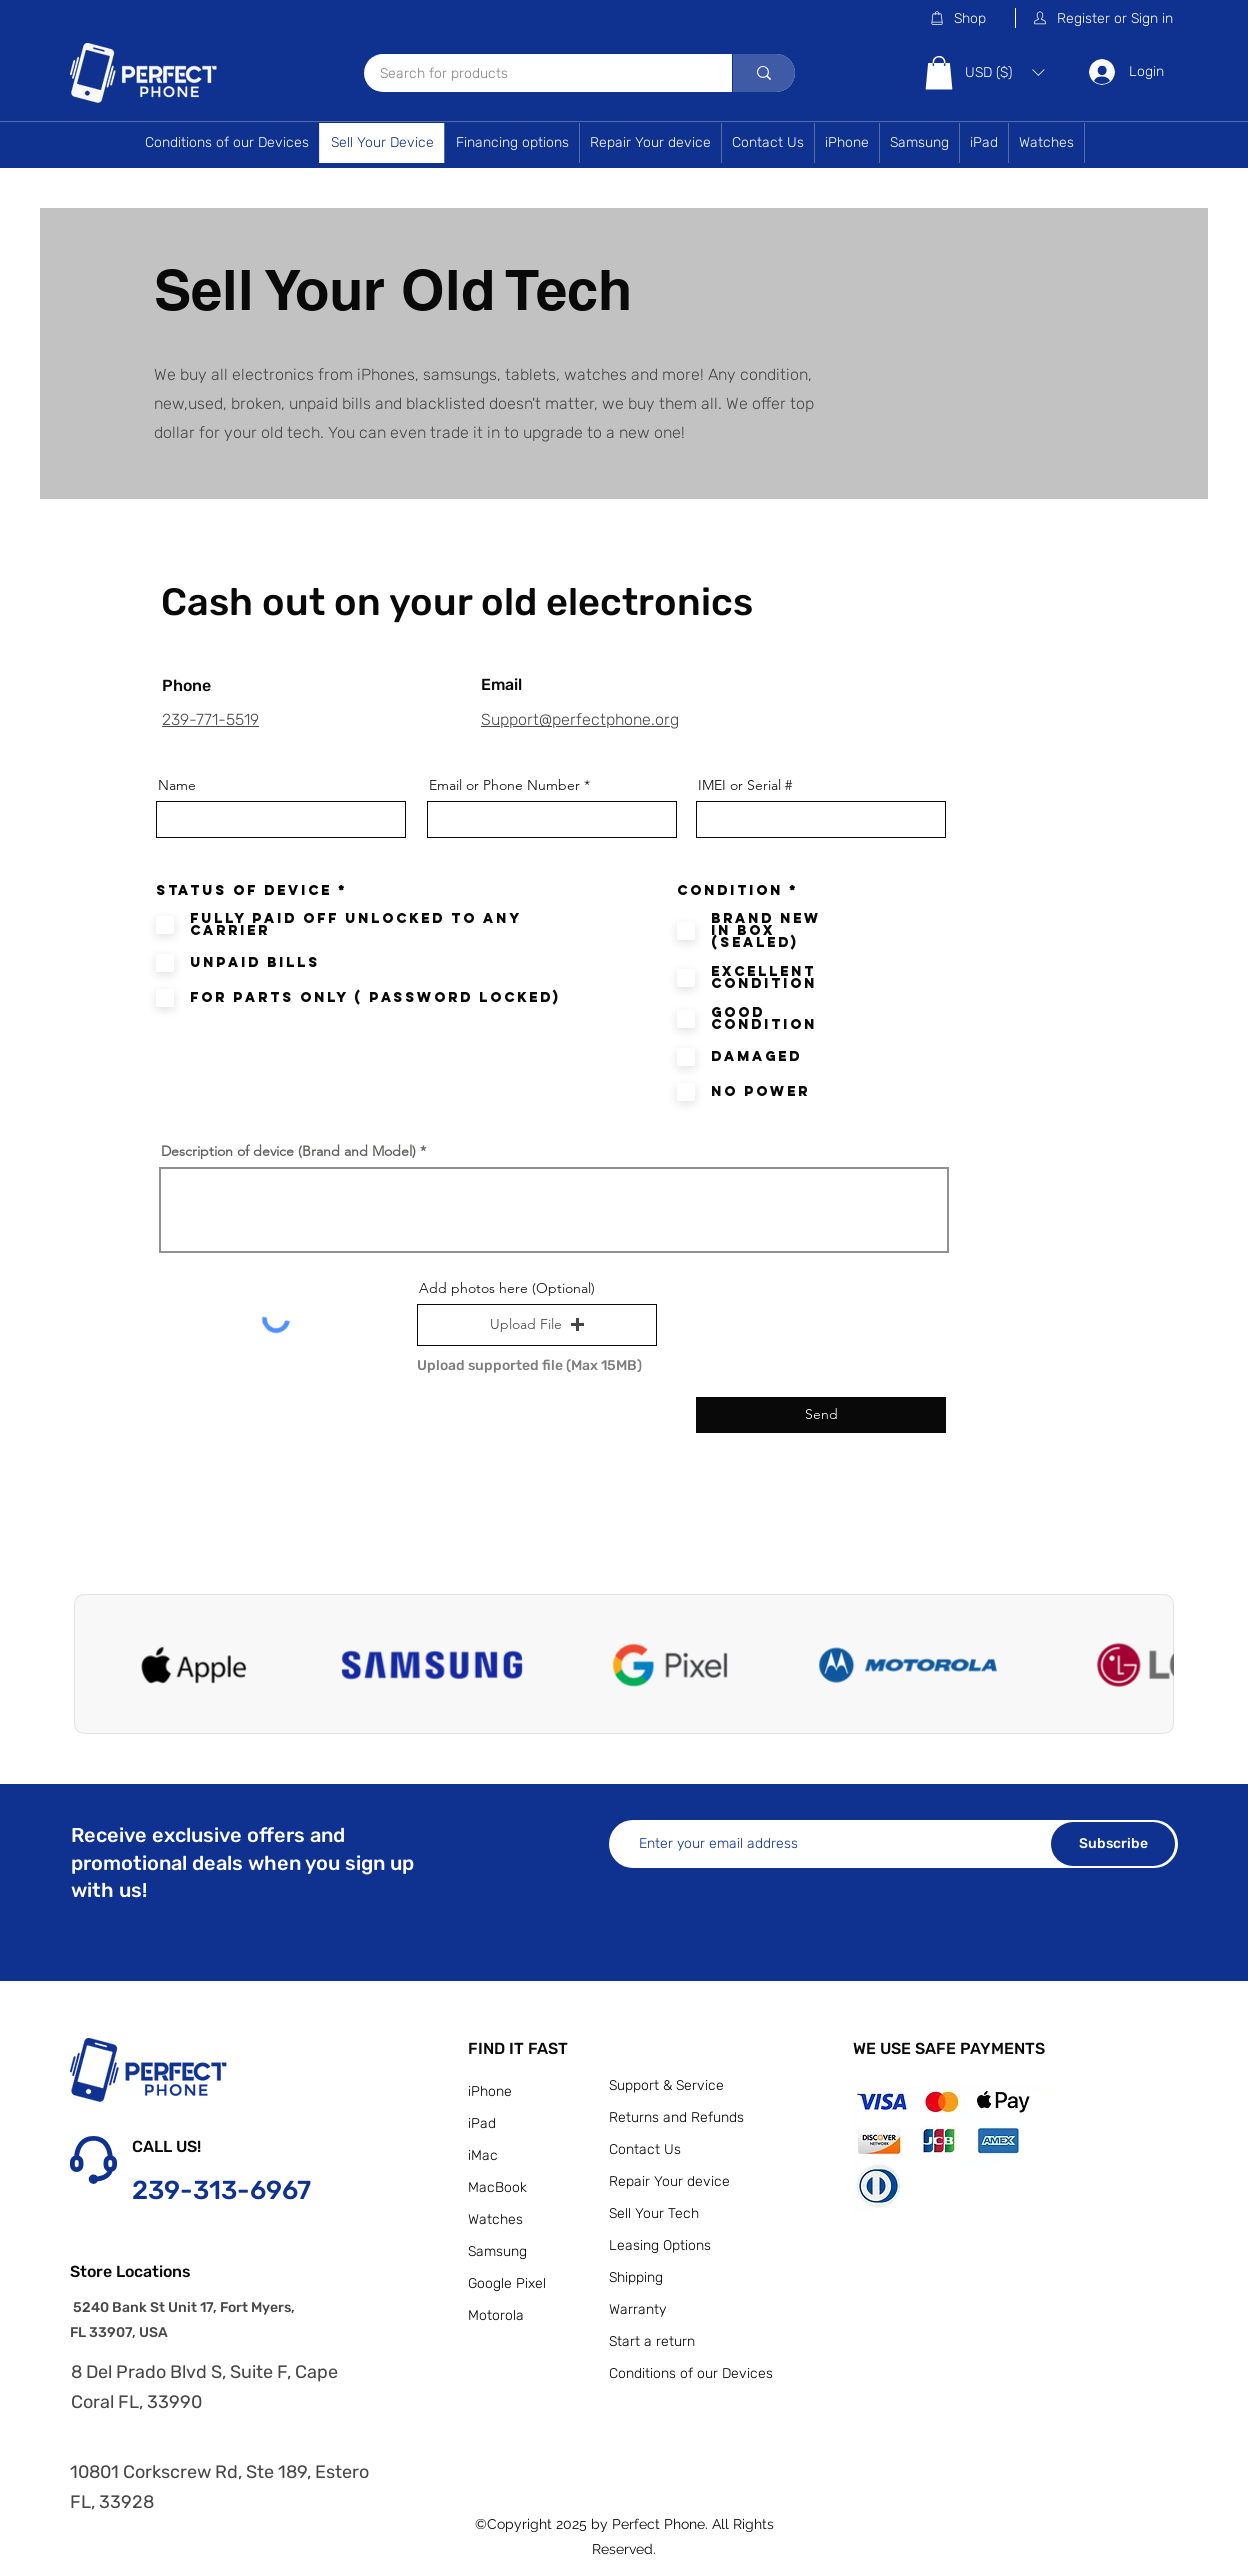  What do you see at coordinates (669, 2181) in the screenshot?
I see `Repair Your device` at bounding box center [669, 2181].